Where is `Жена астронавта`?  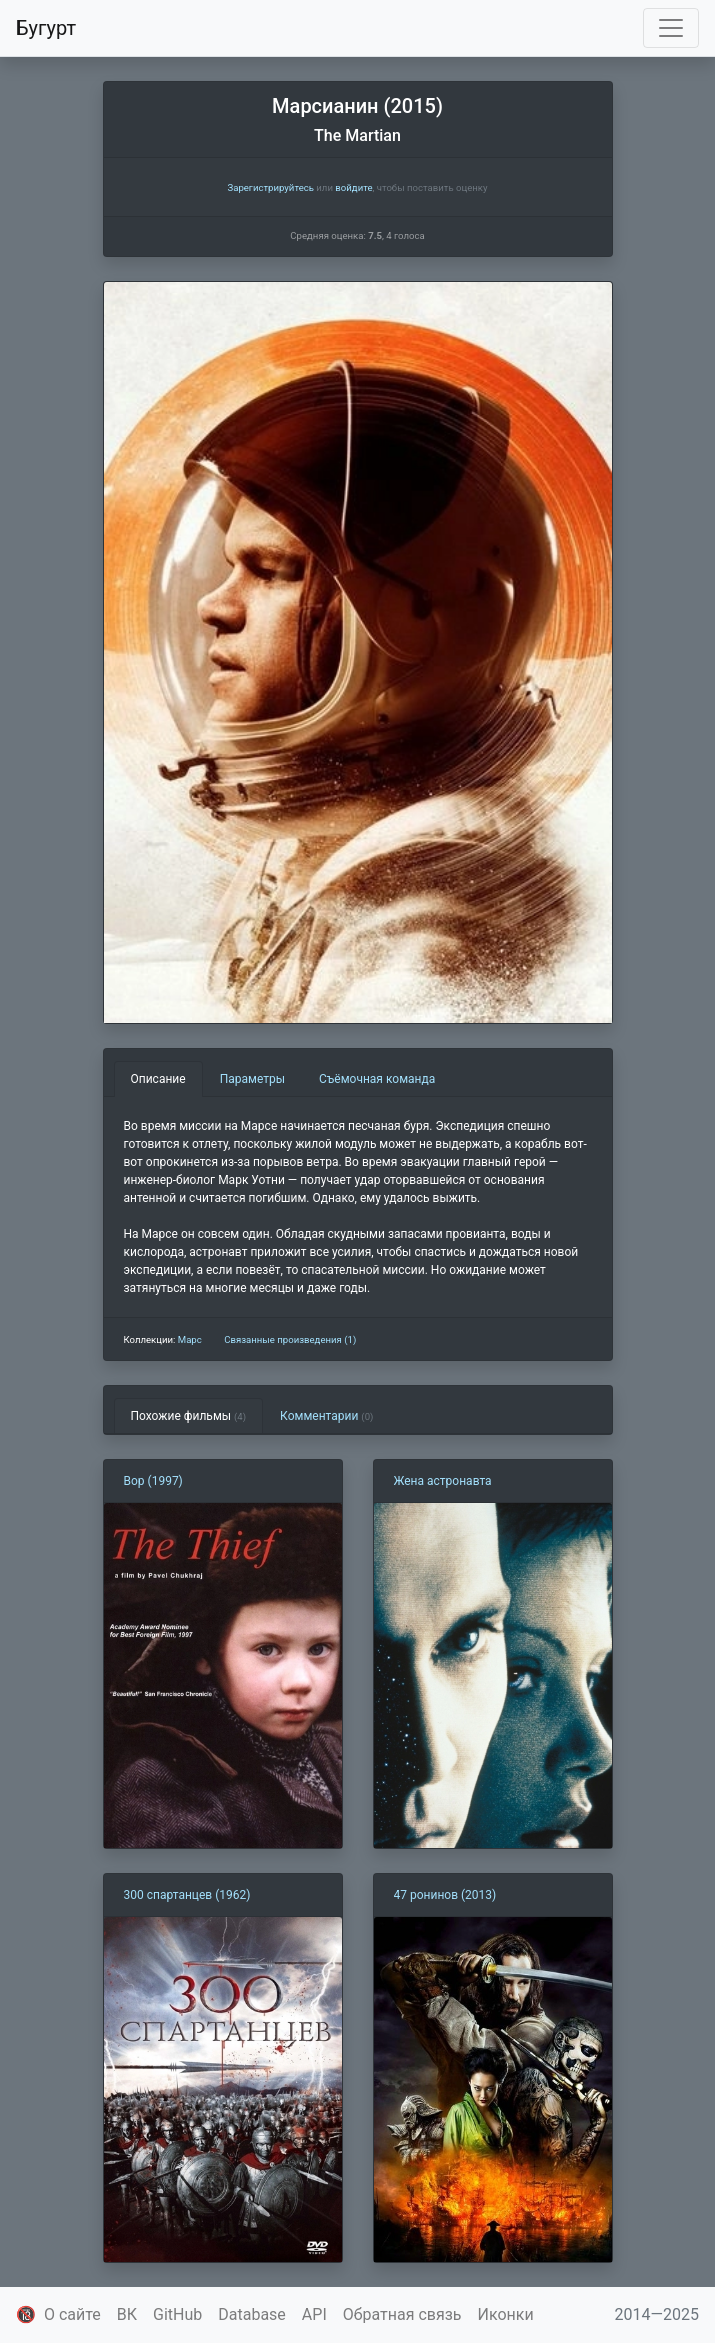 Жена астронавта is located at coordinates (443, 1481).